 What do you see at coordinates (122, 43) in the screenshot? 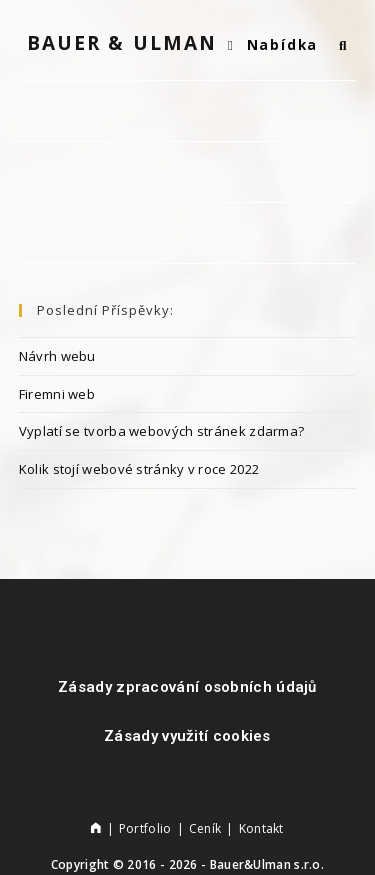
I see `Bauer & Ulman` at bounding box center [122, 43].